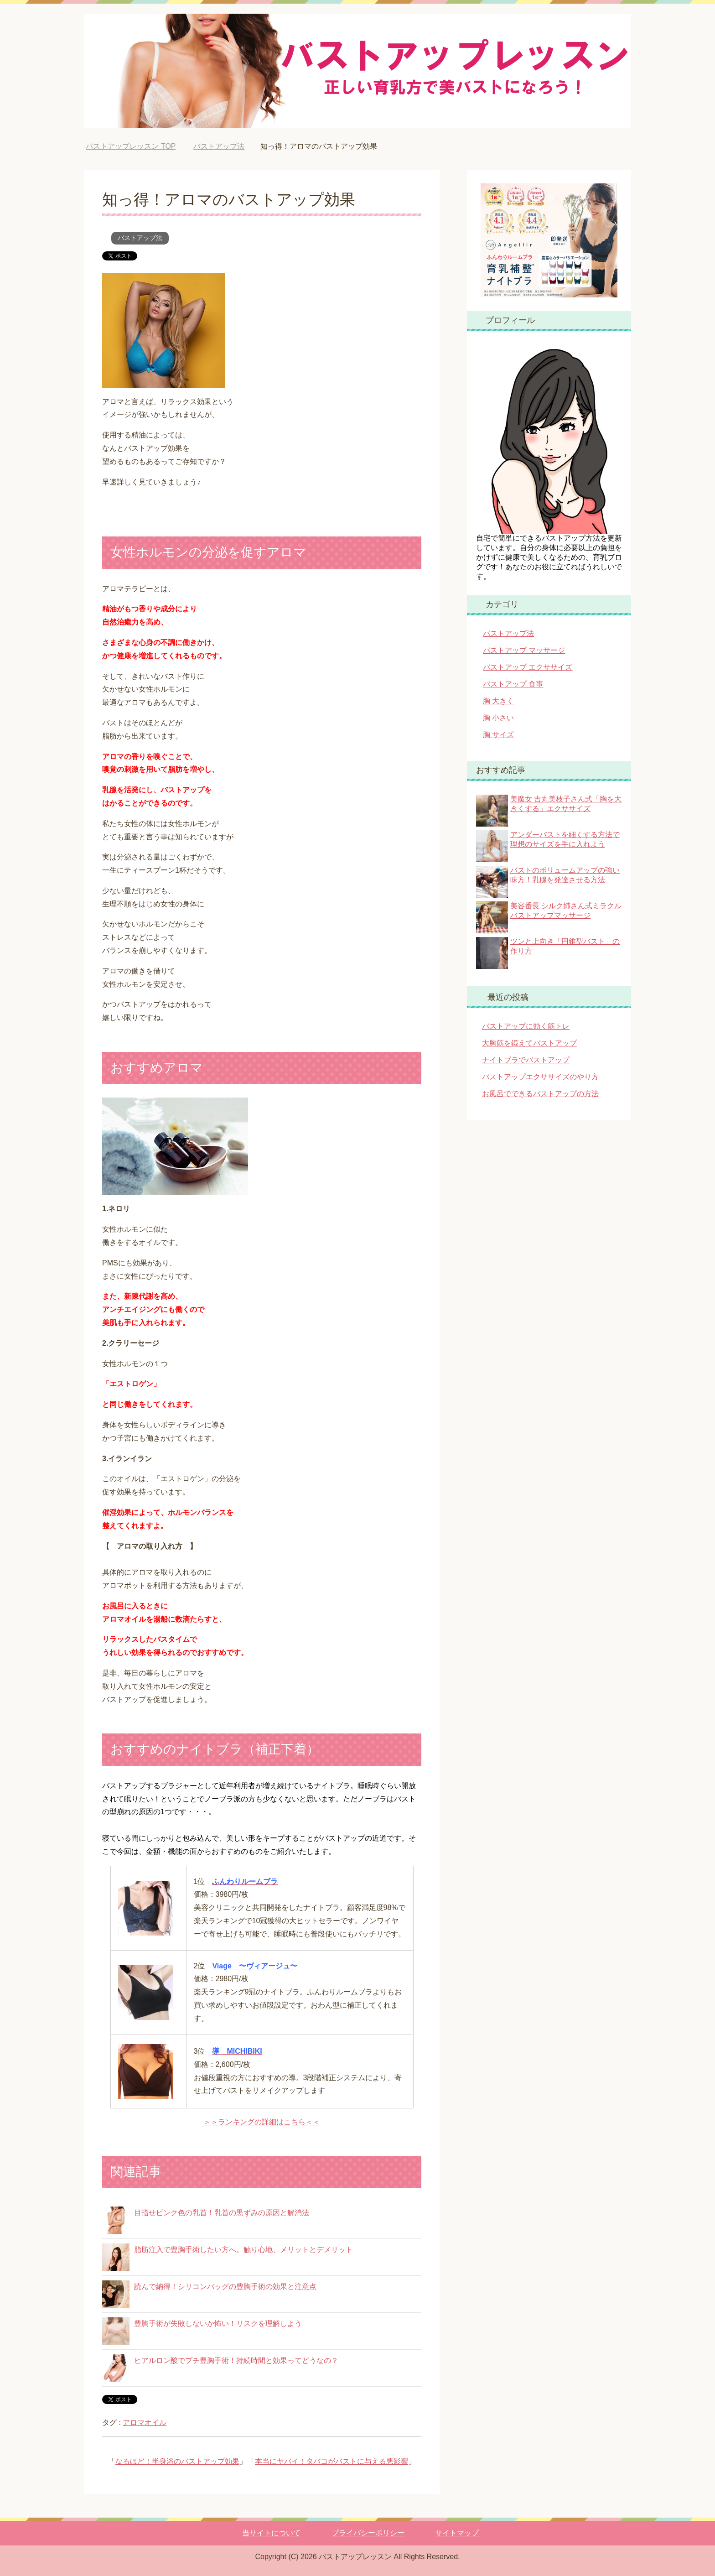 This screenshot has height=2576, width=715. What do you see at coordinates (513, 684) in the screenshot?
I see `バストアップ 食事` at bounding box center [513, 684].